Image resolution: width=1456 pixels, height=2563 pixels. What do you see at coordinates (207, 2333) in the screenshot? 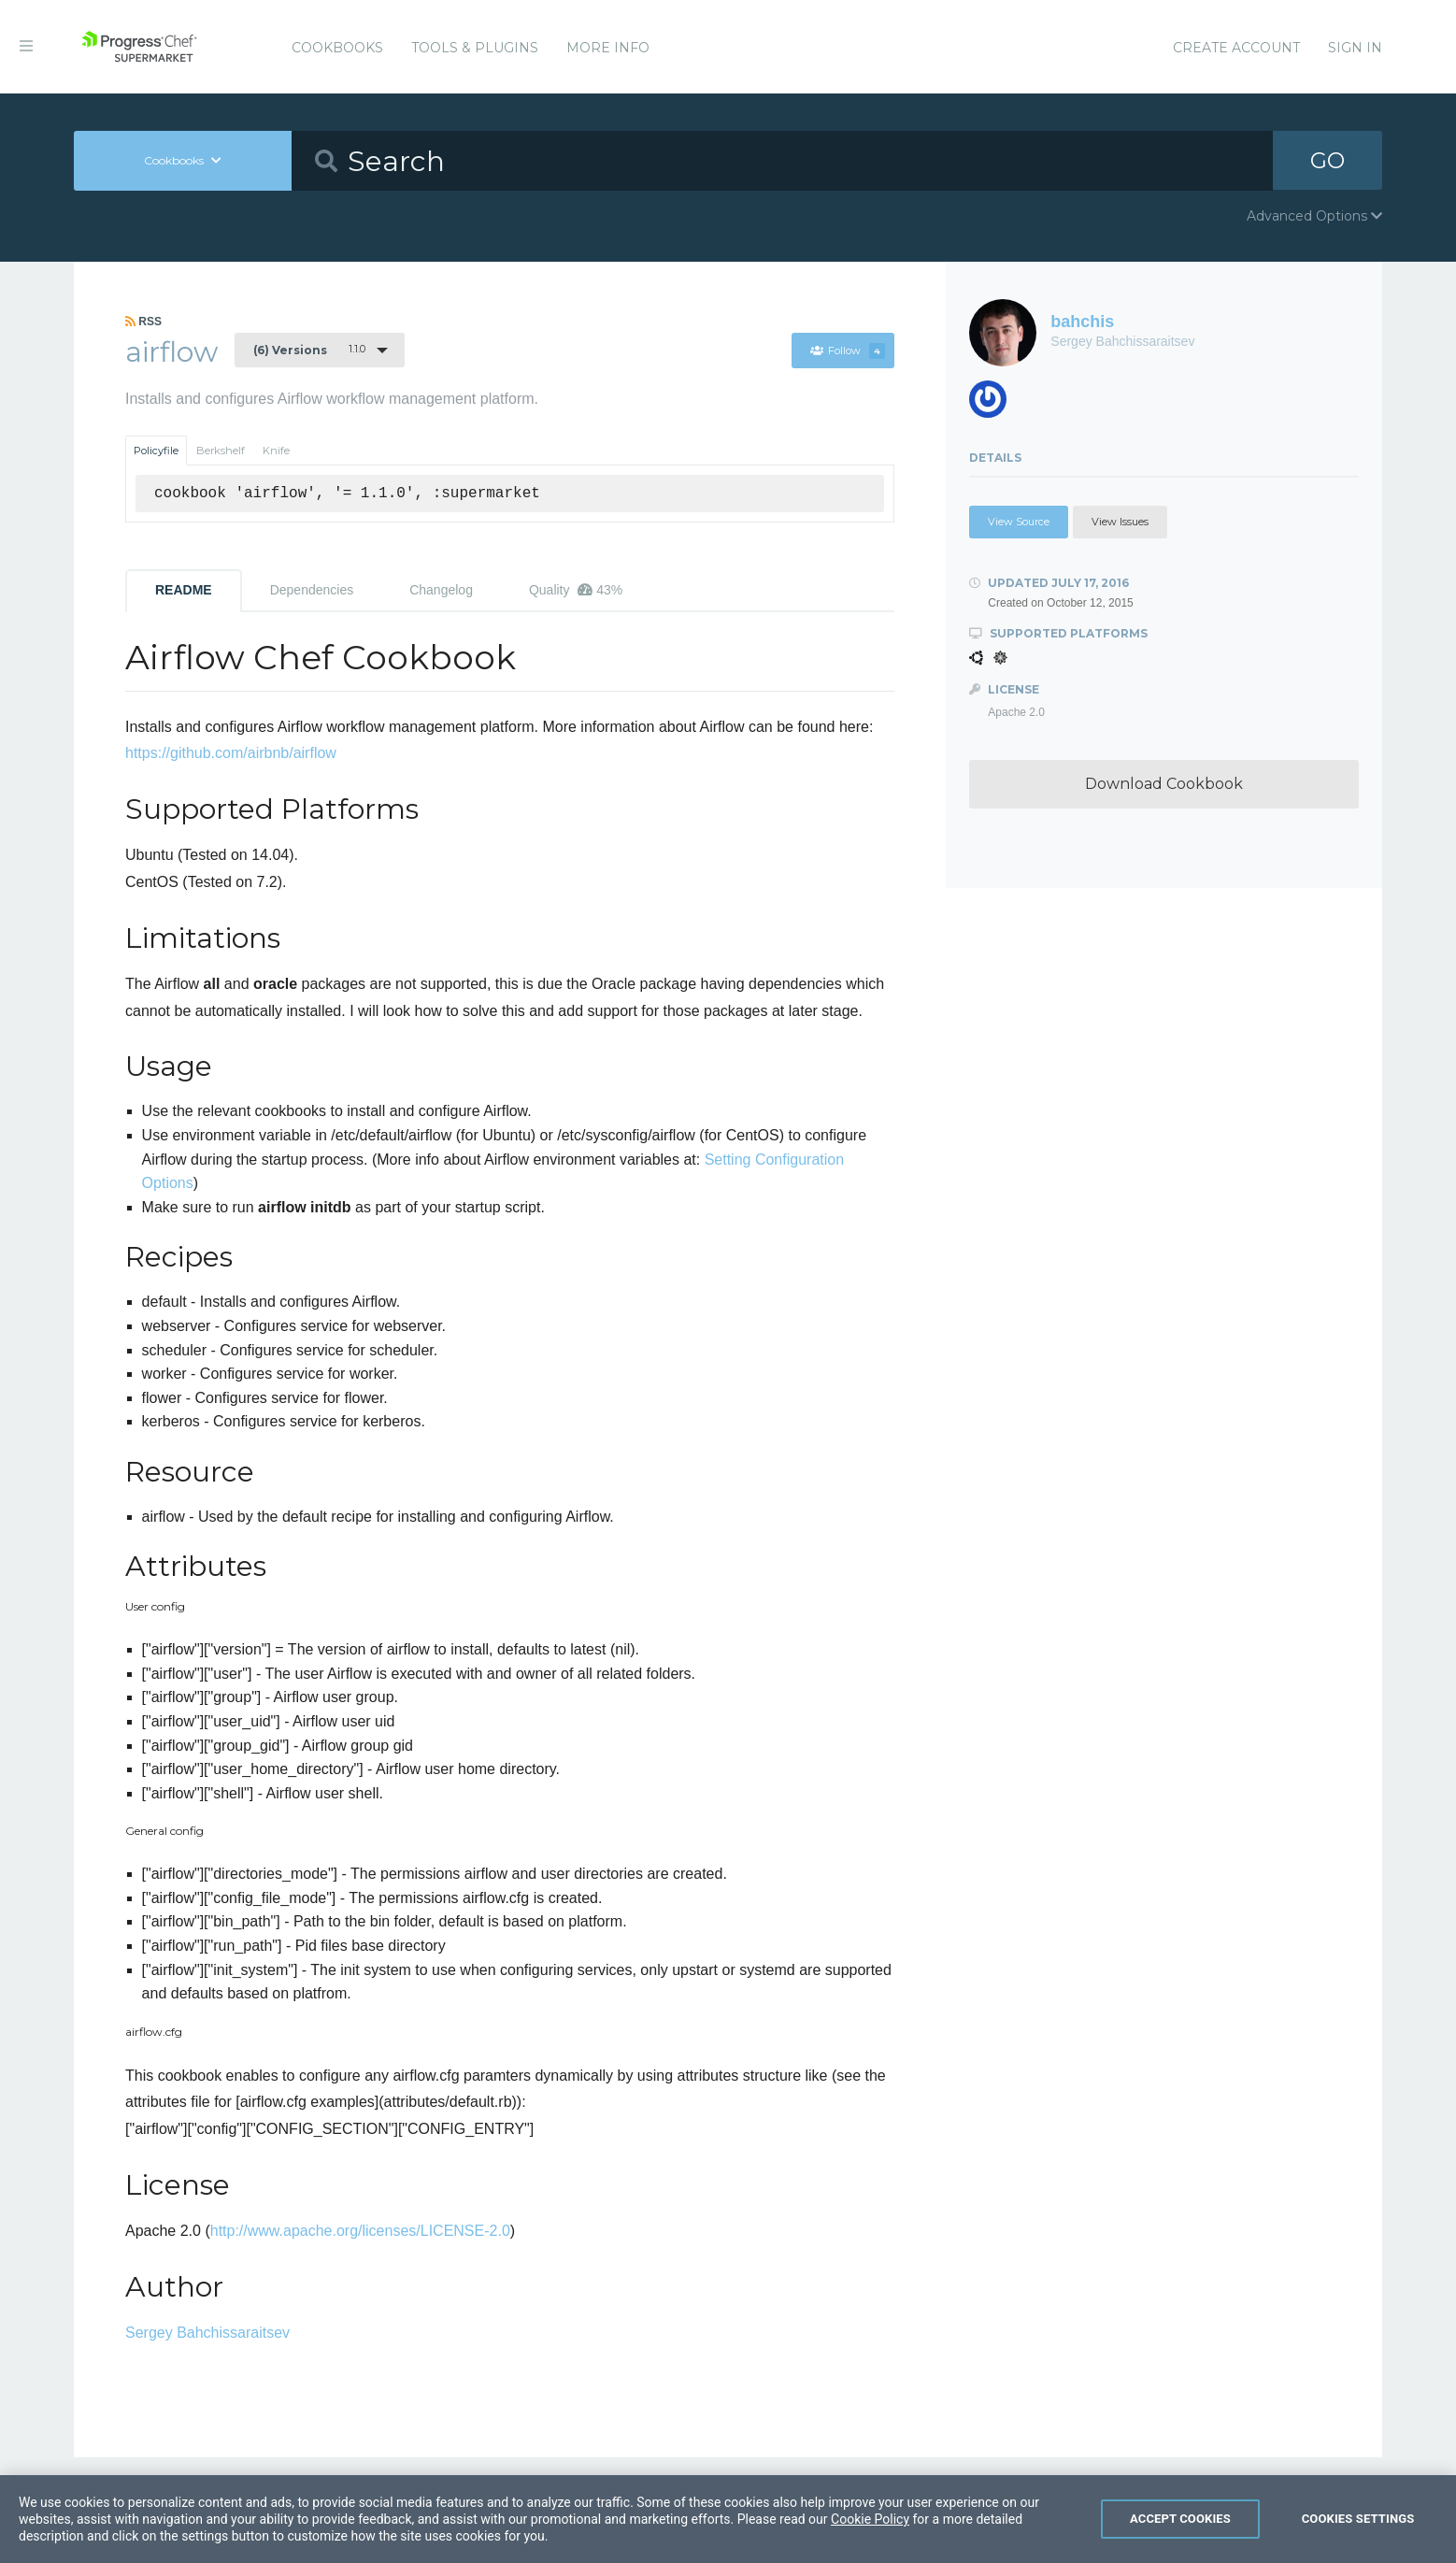
I see `Sergey Bahchissaraitsev` at bounding box center [207, 2333].